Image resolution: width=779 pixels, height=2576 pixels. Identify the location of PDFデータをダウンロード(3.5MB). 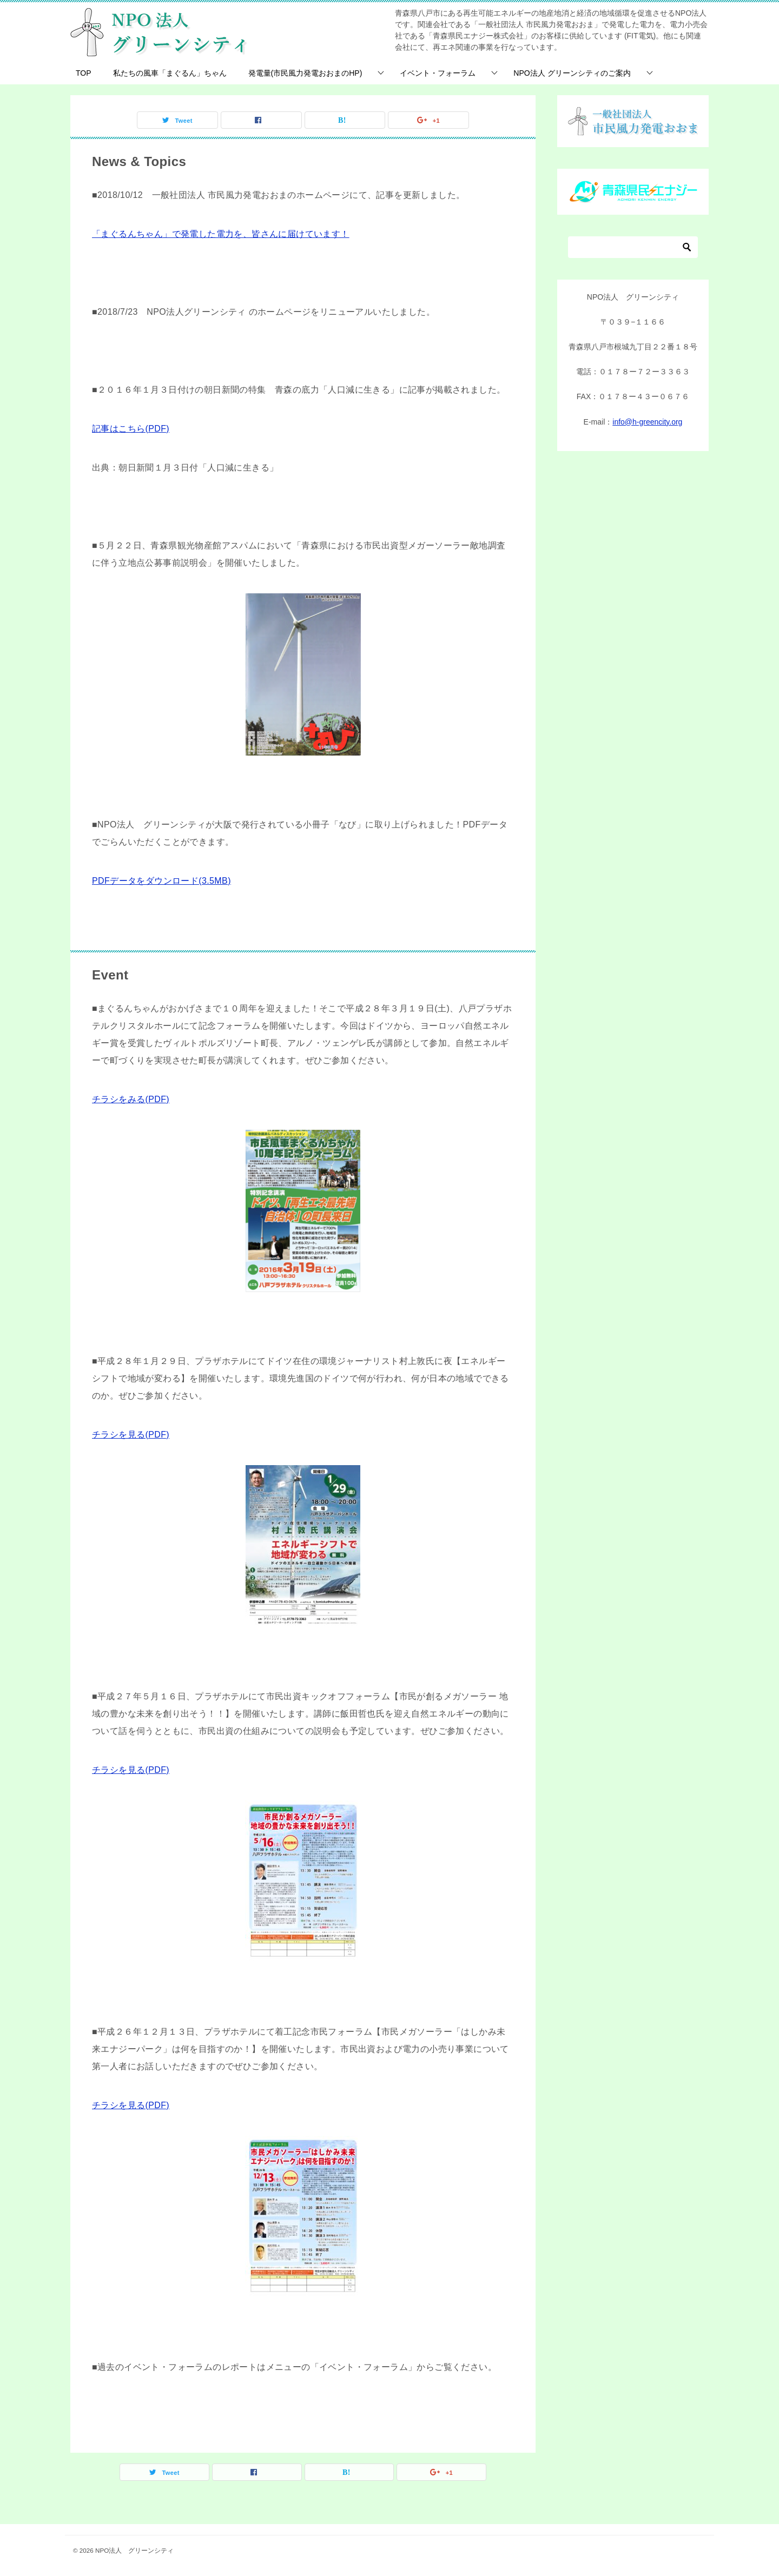
(161, 880).